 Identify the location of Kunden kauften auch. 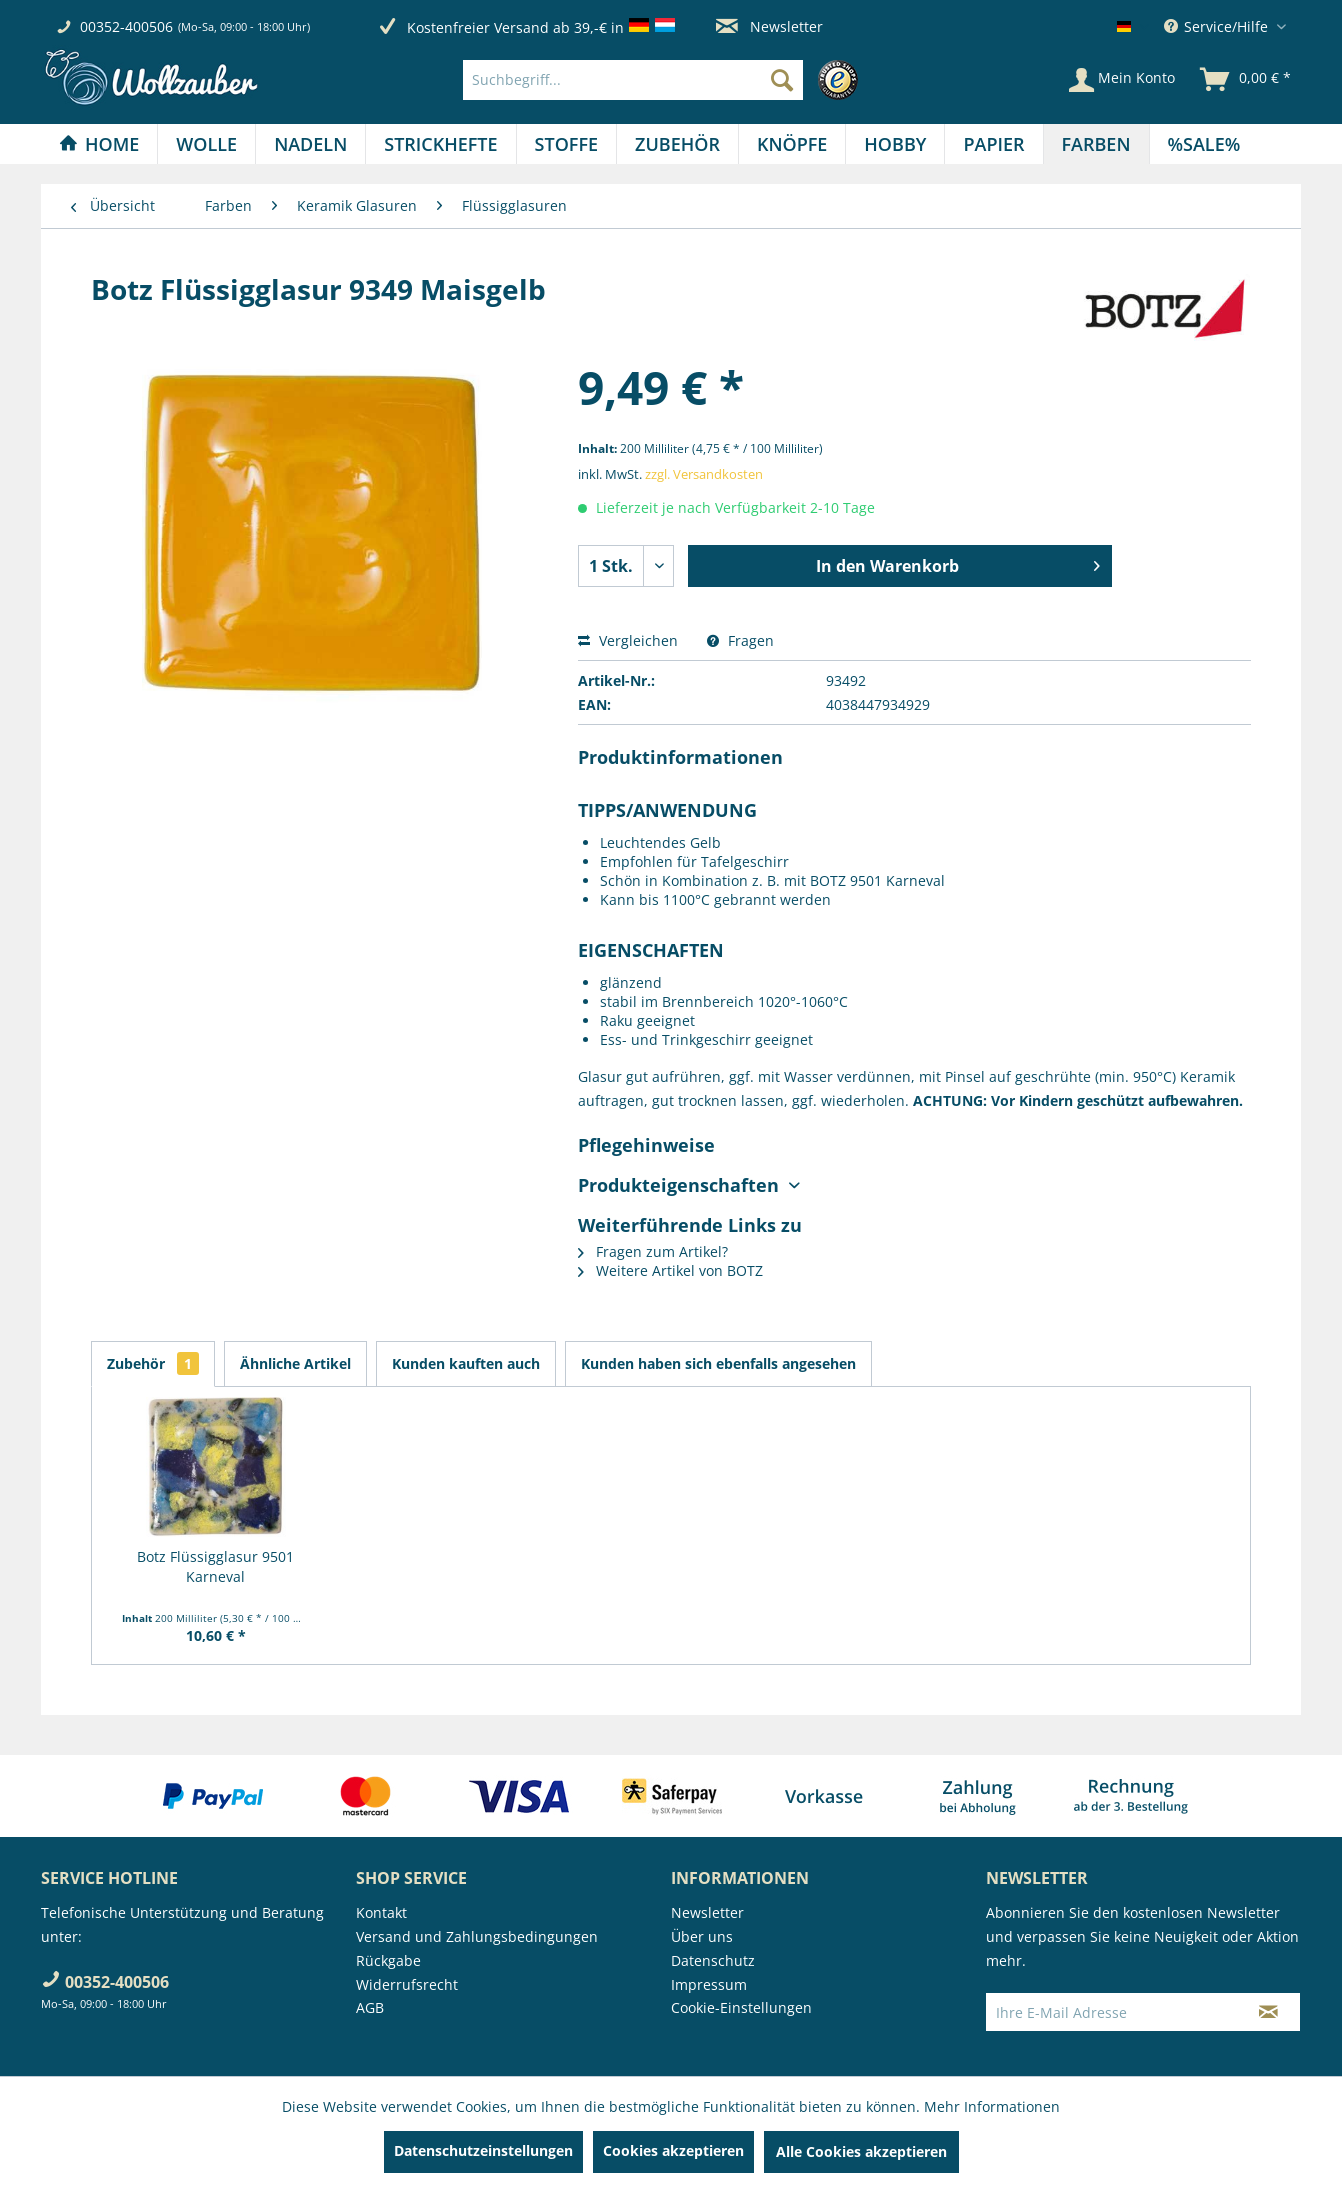
(466, 1363).